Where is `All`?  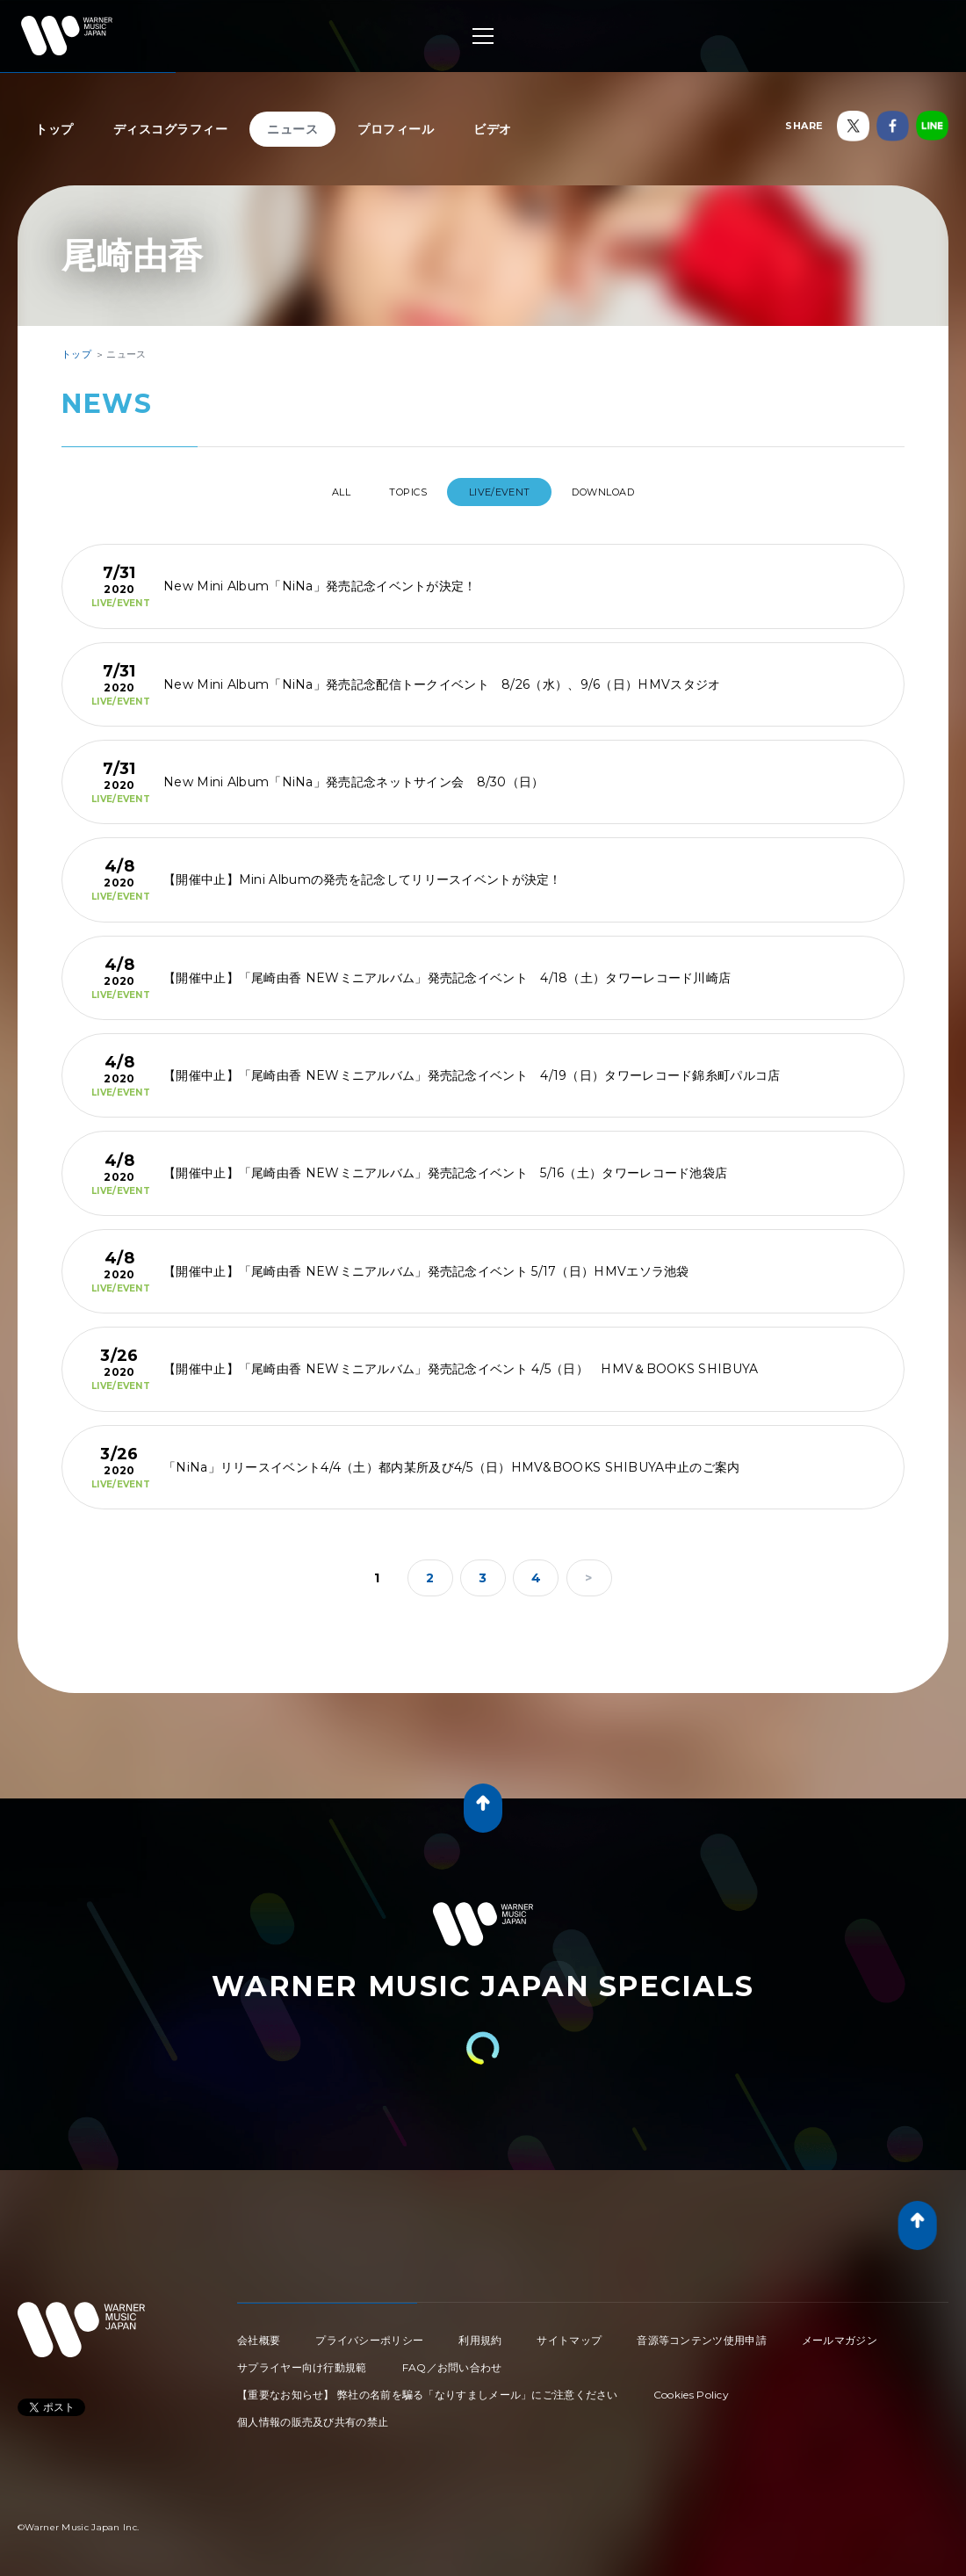 All is located at coordinates (316, 492).